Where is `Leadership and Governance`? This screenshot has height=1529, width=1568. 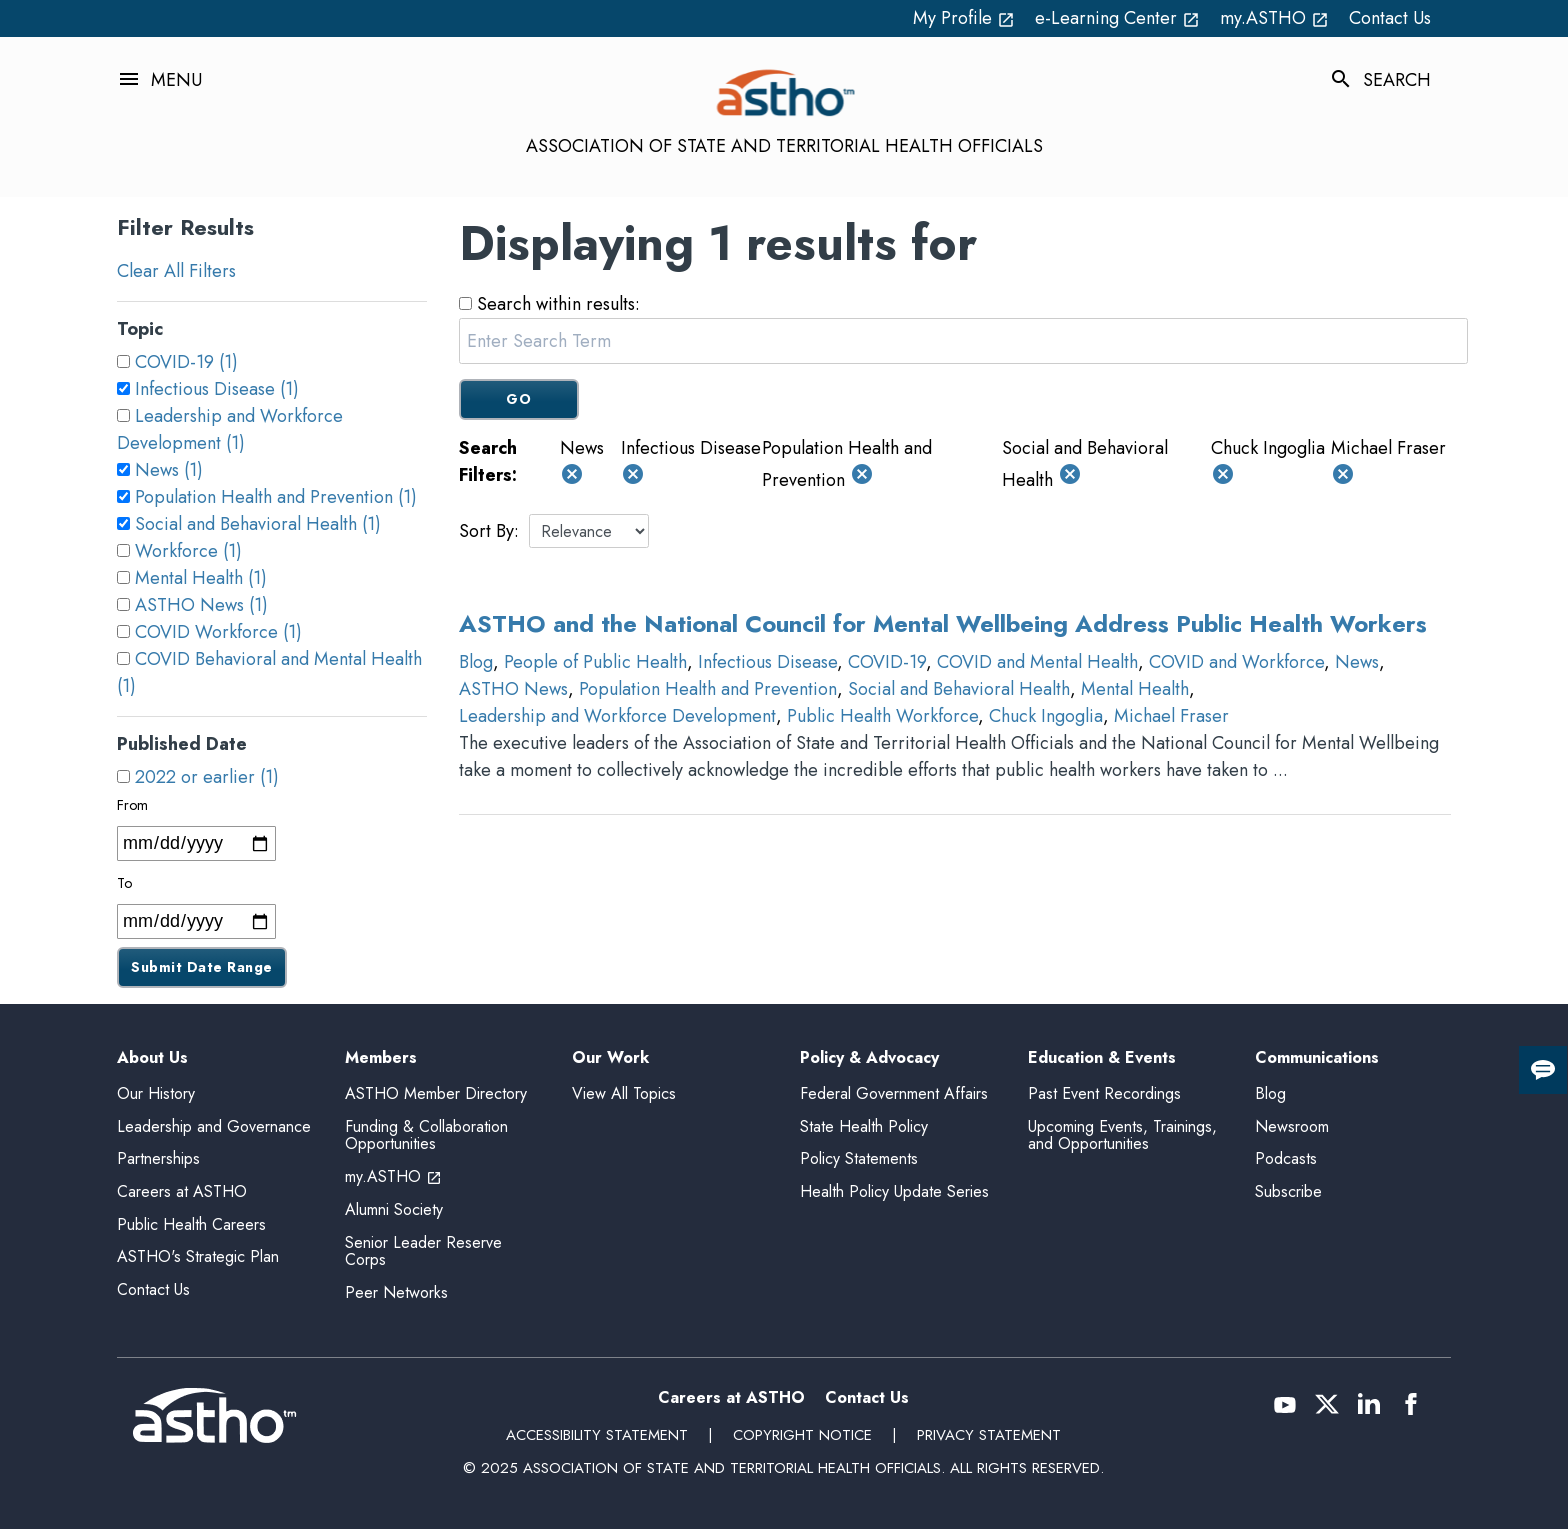
Leadership and Governance is located at coordinates (214, 1126).